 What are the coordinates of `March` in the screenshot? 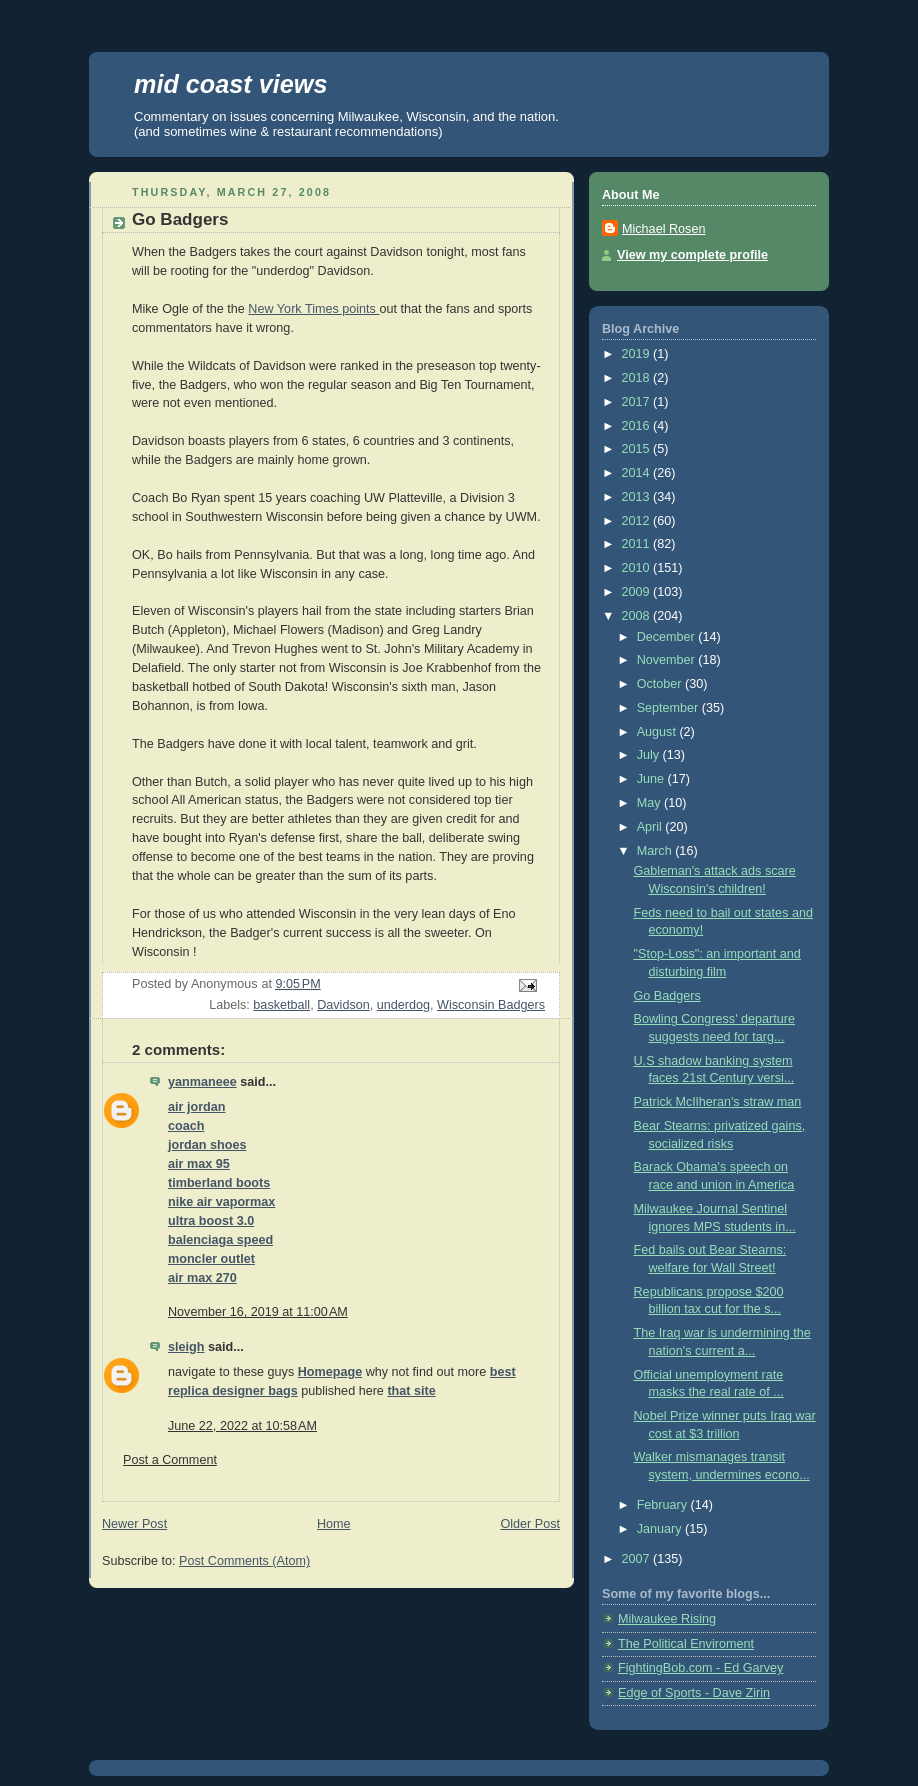 It's located at (656, 851).